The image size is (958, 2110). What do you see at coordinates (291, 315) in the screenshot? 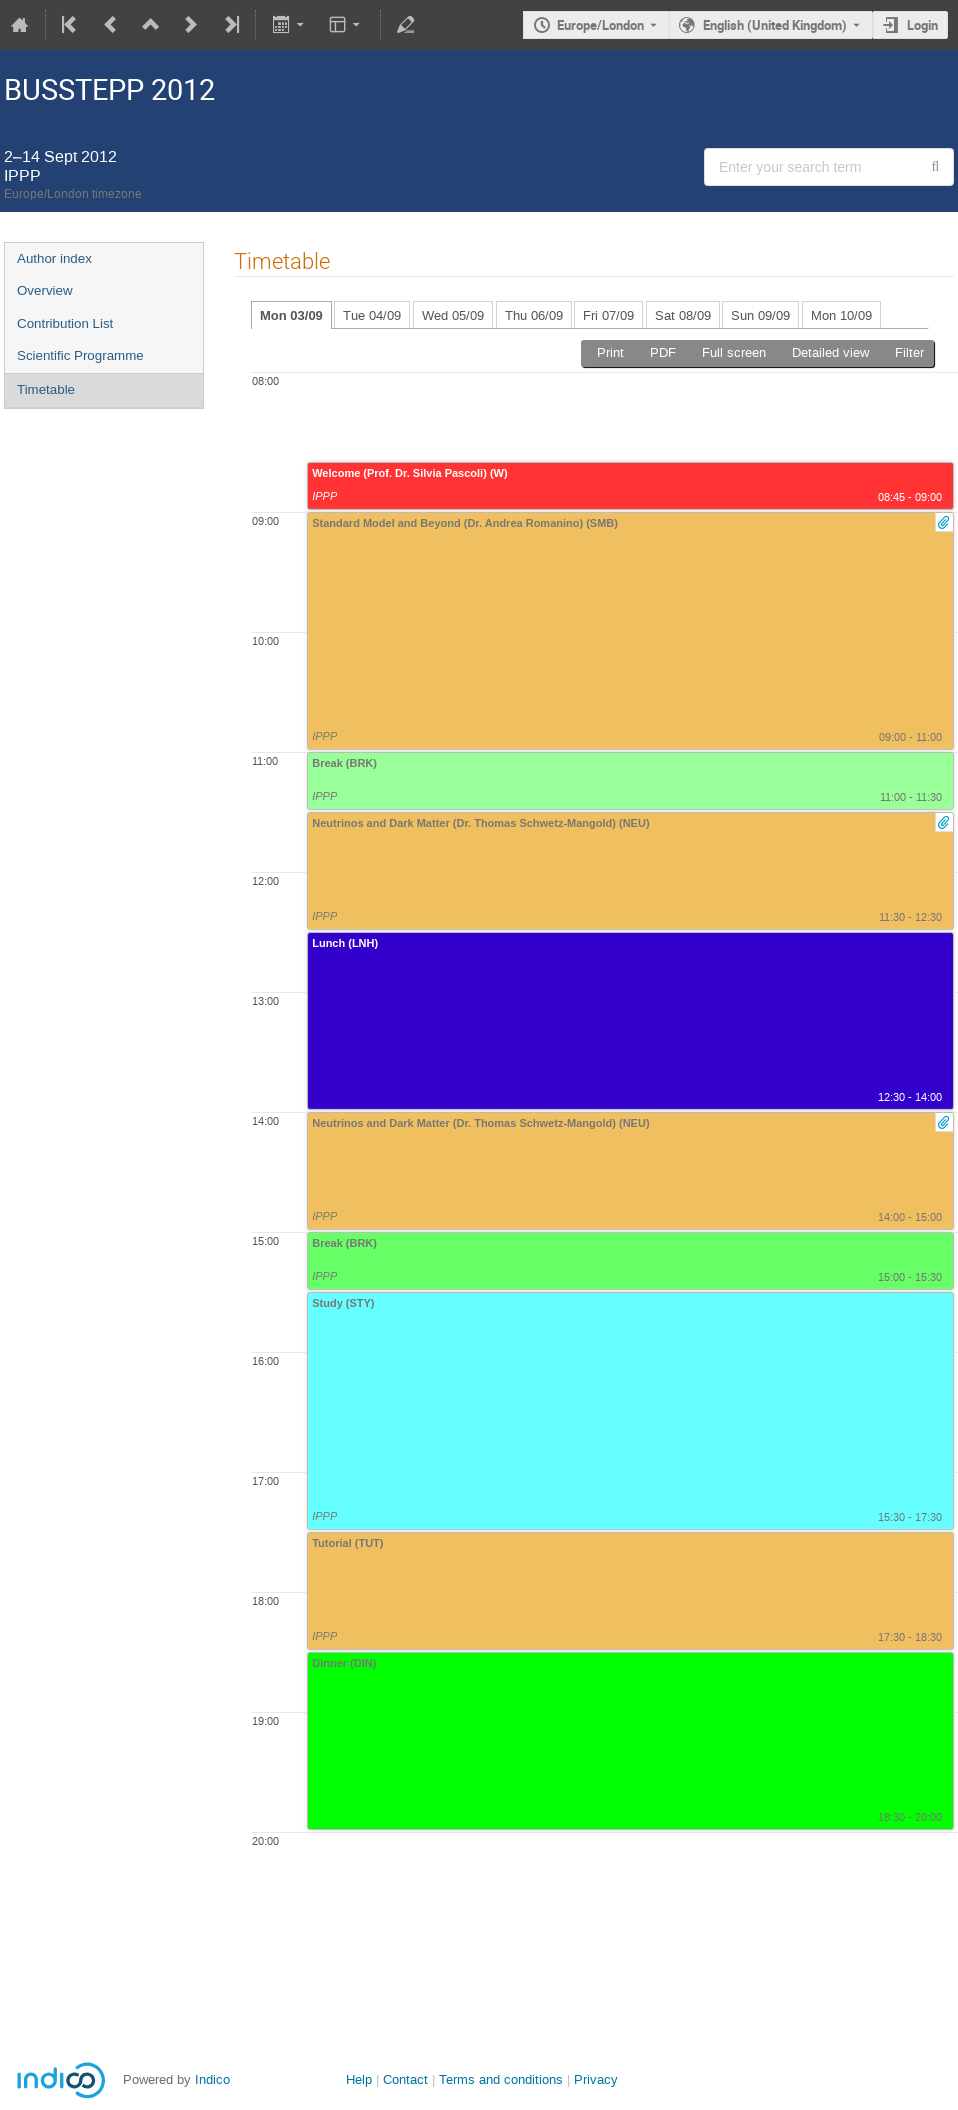
I see `Mon 03/09 [tab]` at bounding box center [291, 315].